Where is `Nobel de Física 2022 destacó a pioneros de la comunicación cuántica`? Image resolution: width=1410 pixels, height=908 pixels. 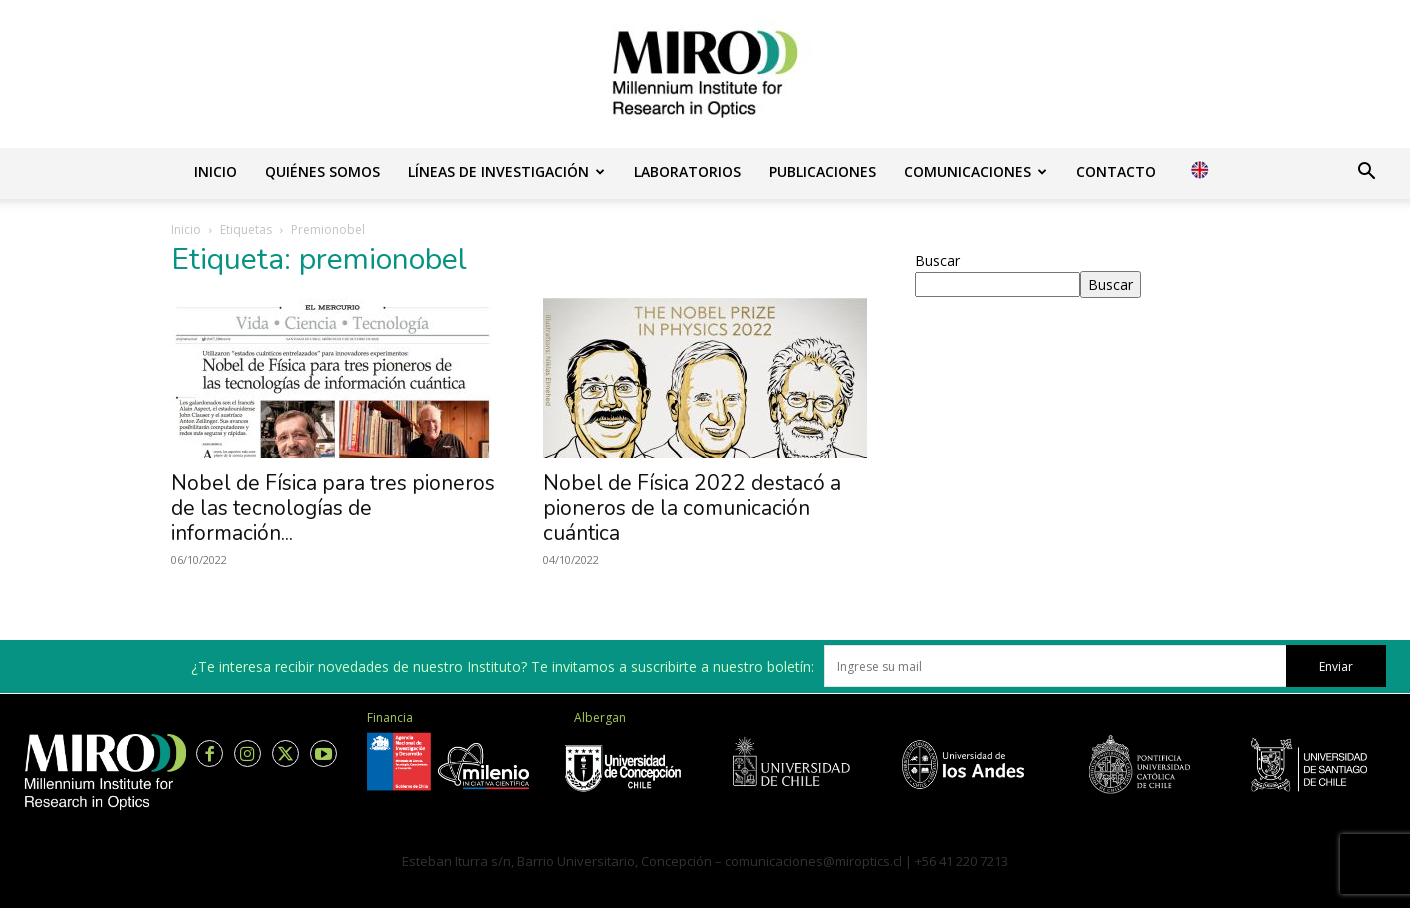
Nobel de Física 2022 destacó a pioneros de la comunicación cuántica is located at coordinates (692, 508).